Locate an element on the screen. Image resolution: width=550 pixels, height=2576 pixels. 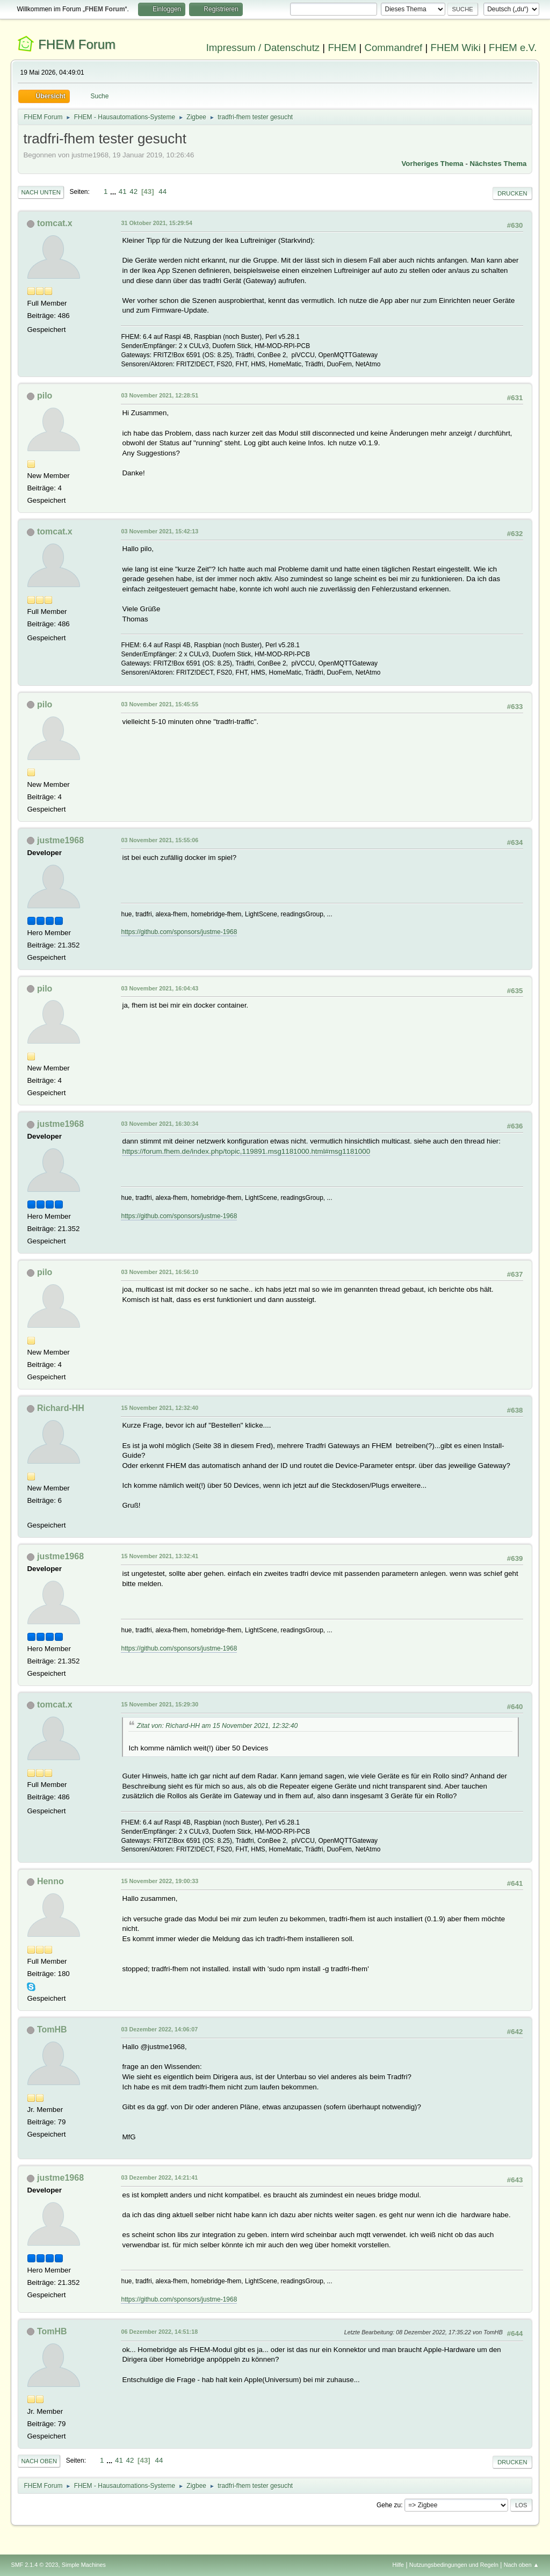
Hilfe is located at coordinates (398, 2564).